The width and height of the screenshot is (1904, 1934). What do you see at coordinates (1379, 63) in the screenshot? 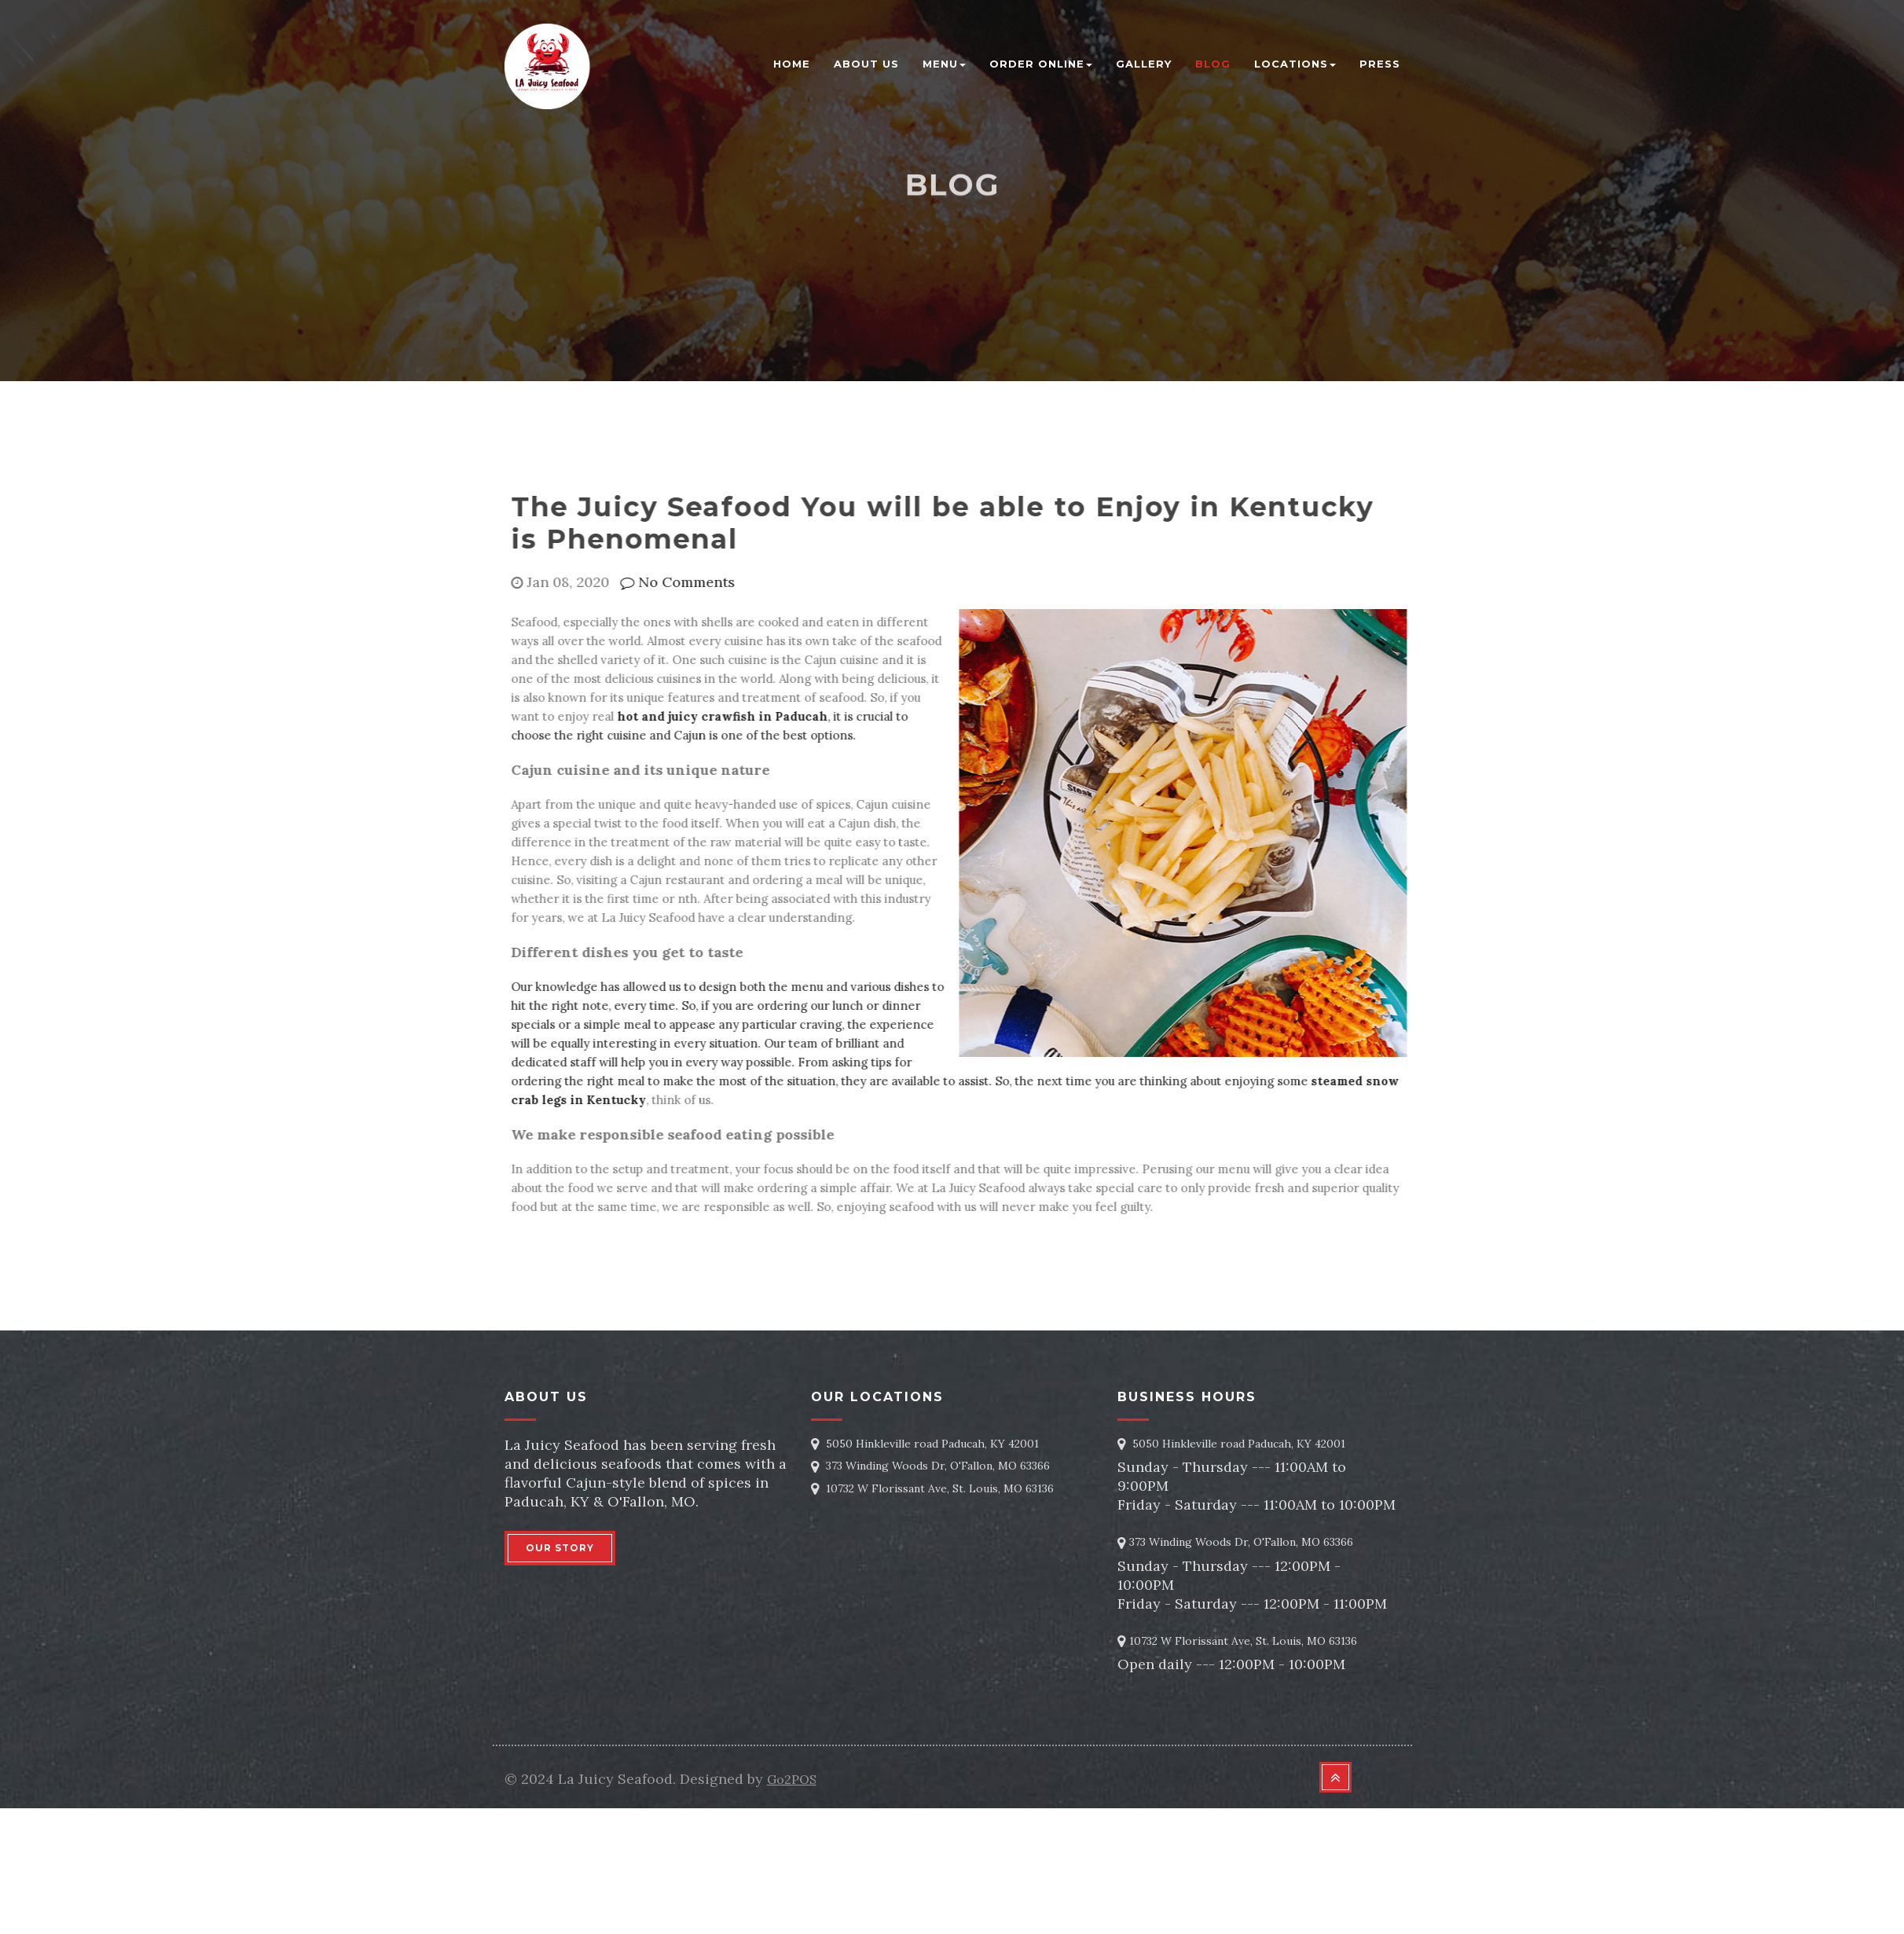
I see `Press` at bounding box center [1379, 63].